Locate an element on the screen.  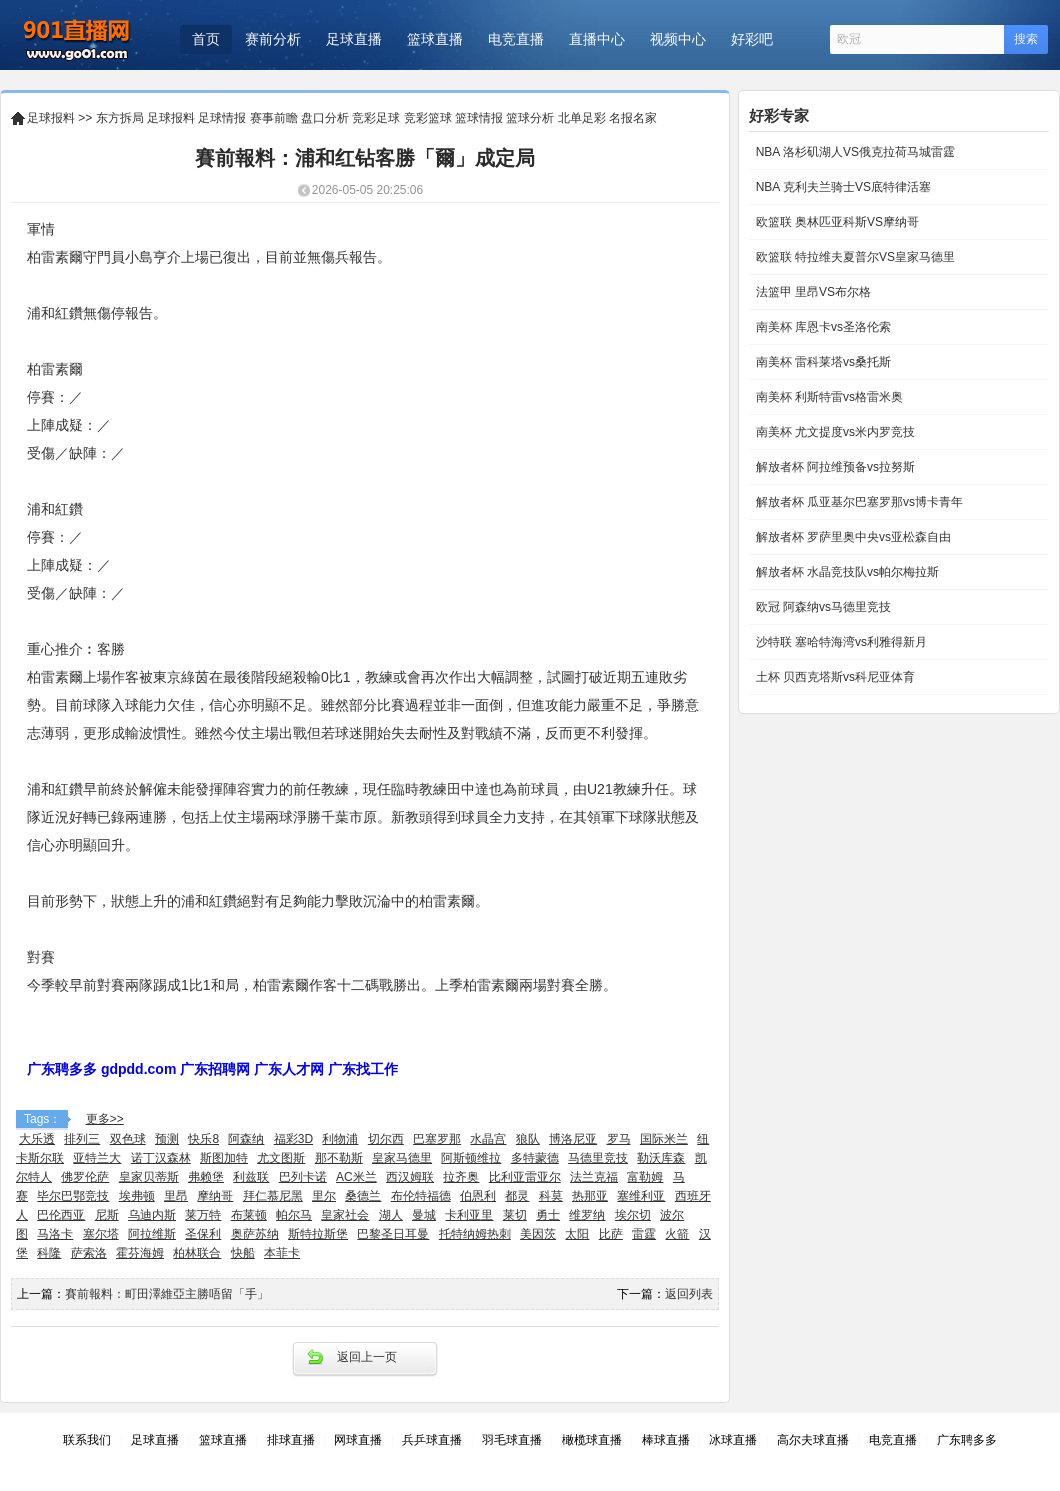
排球直播 is located at coordinates (291, 1440).